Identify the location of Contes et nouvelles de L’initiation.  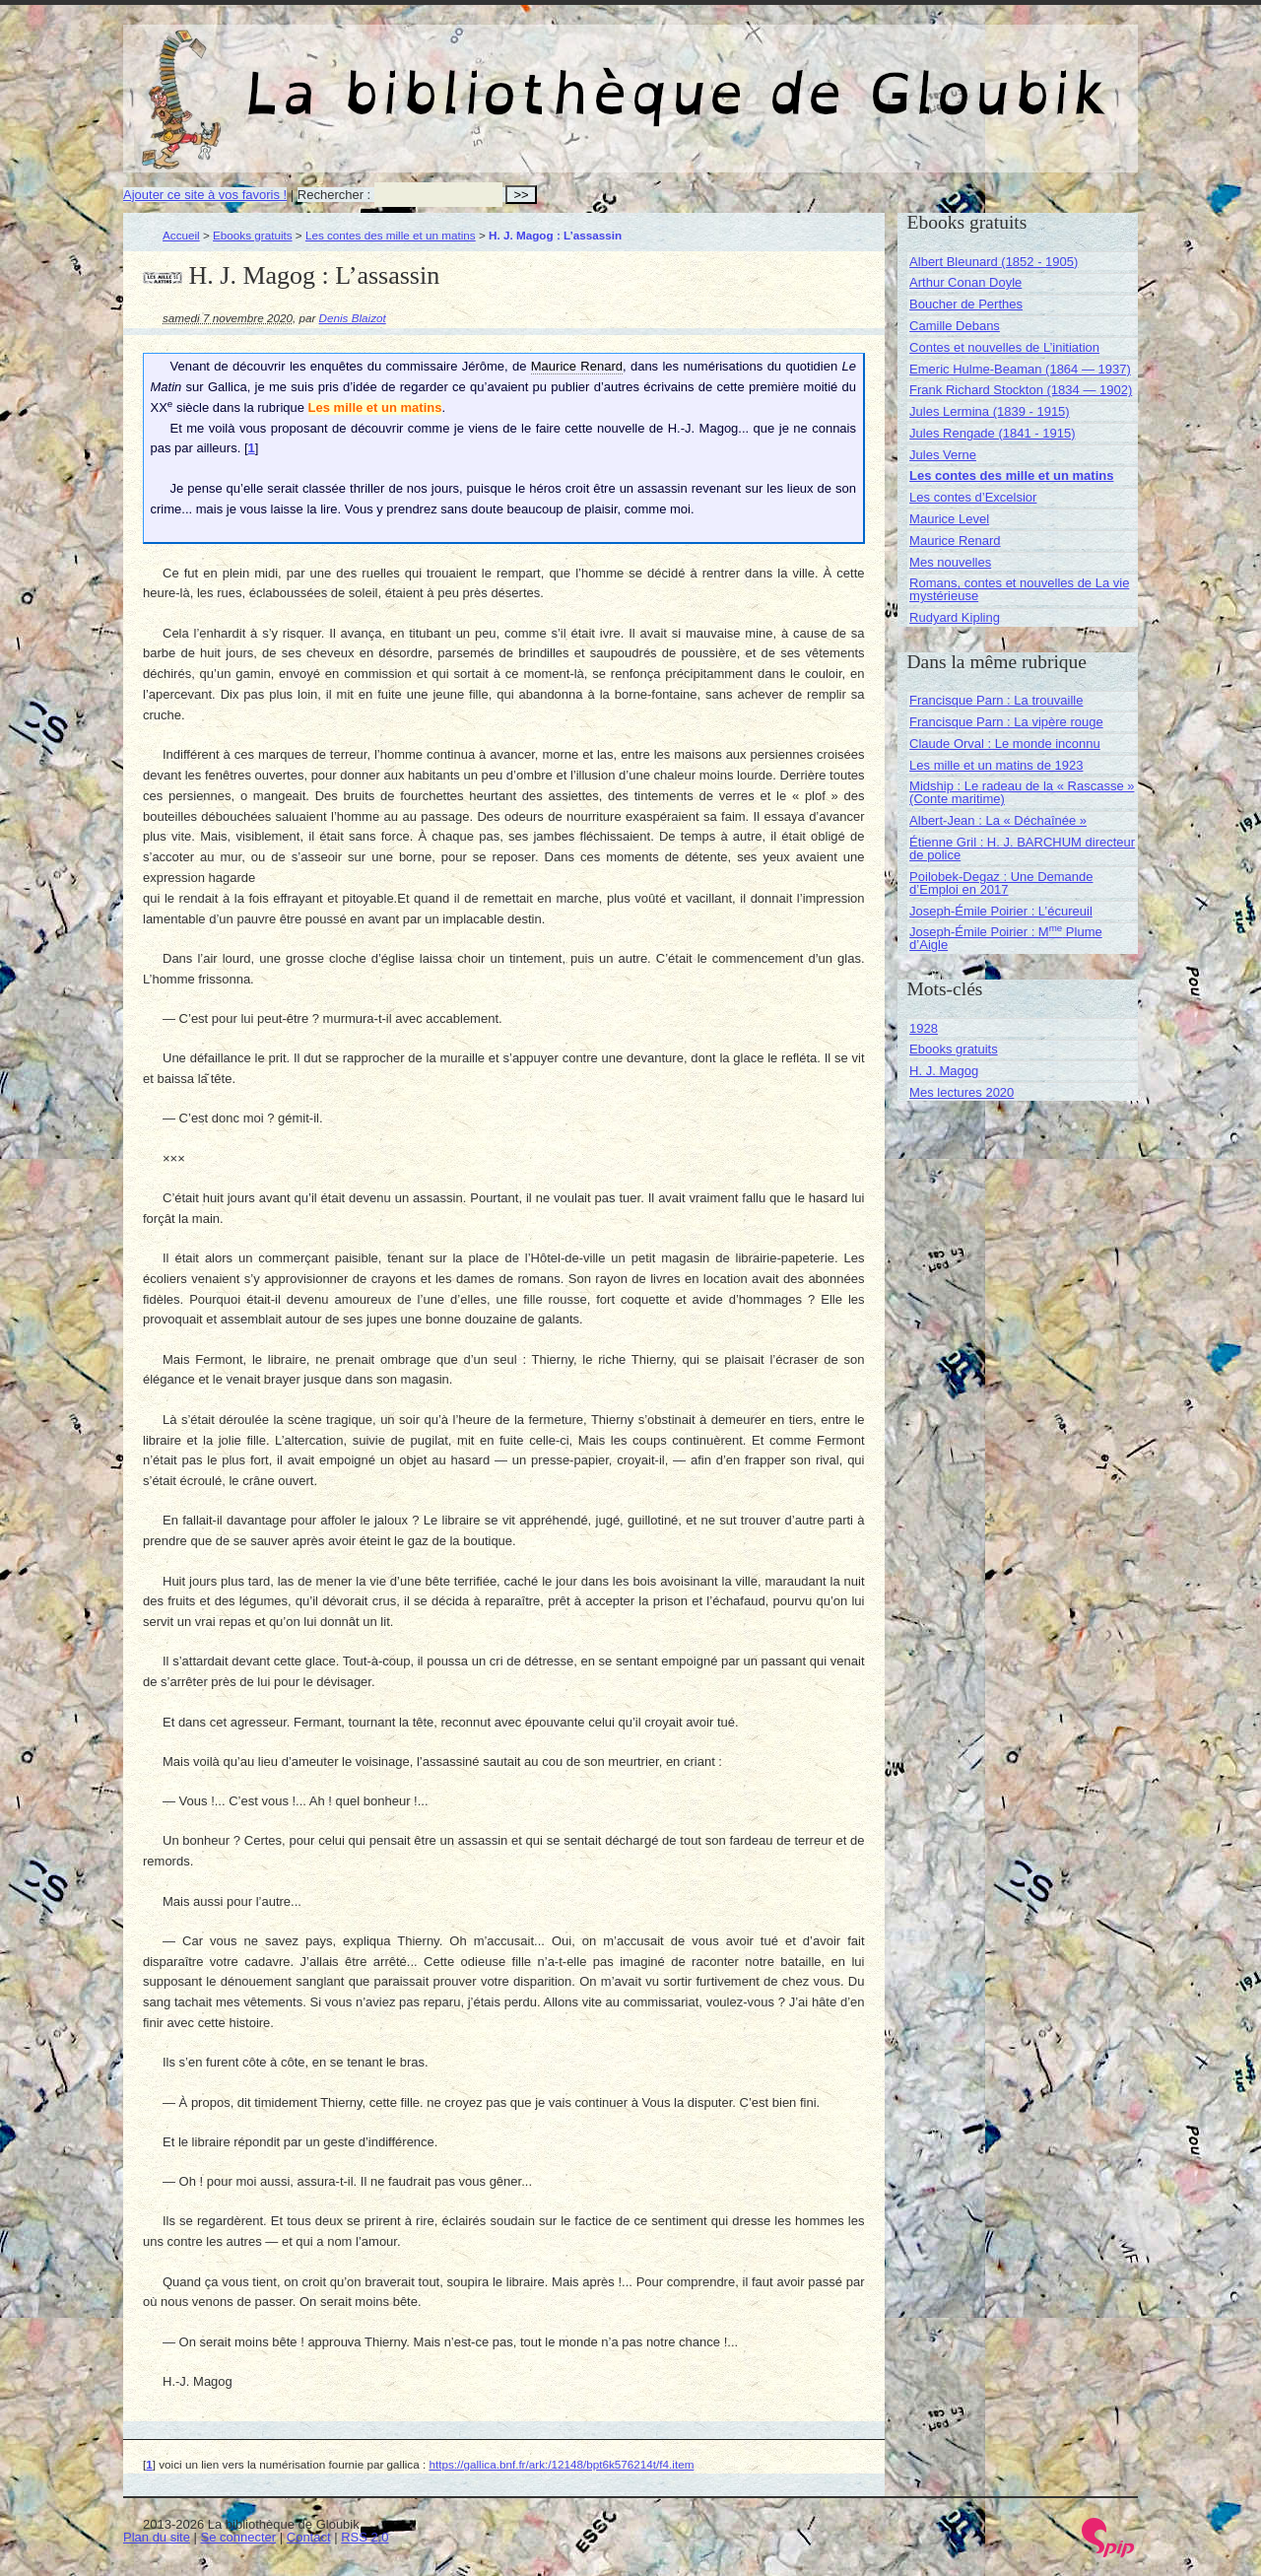
(1004, 347).